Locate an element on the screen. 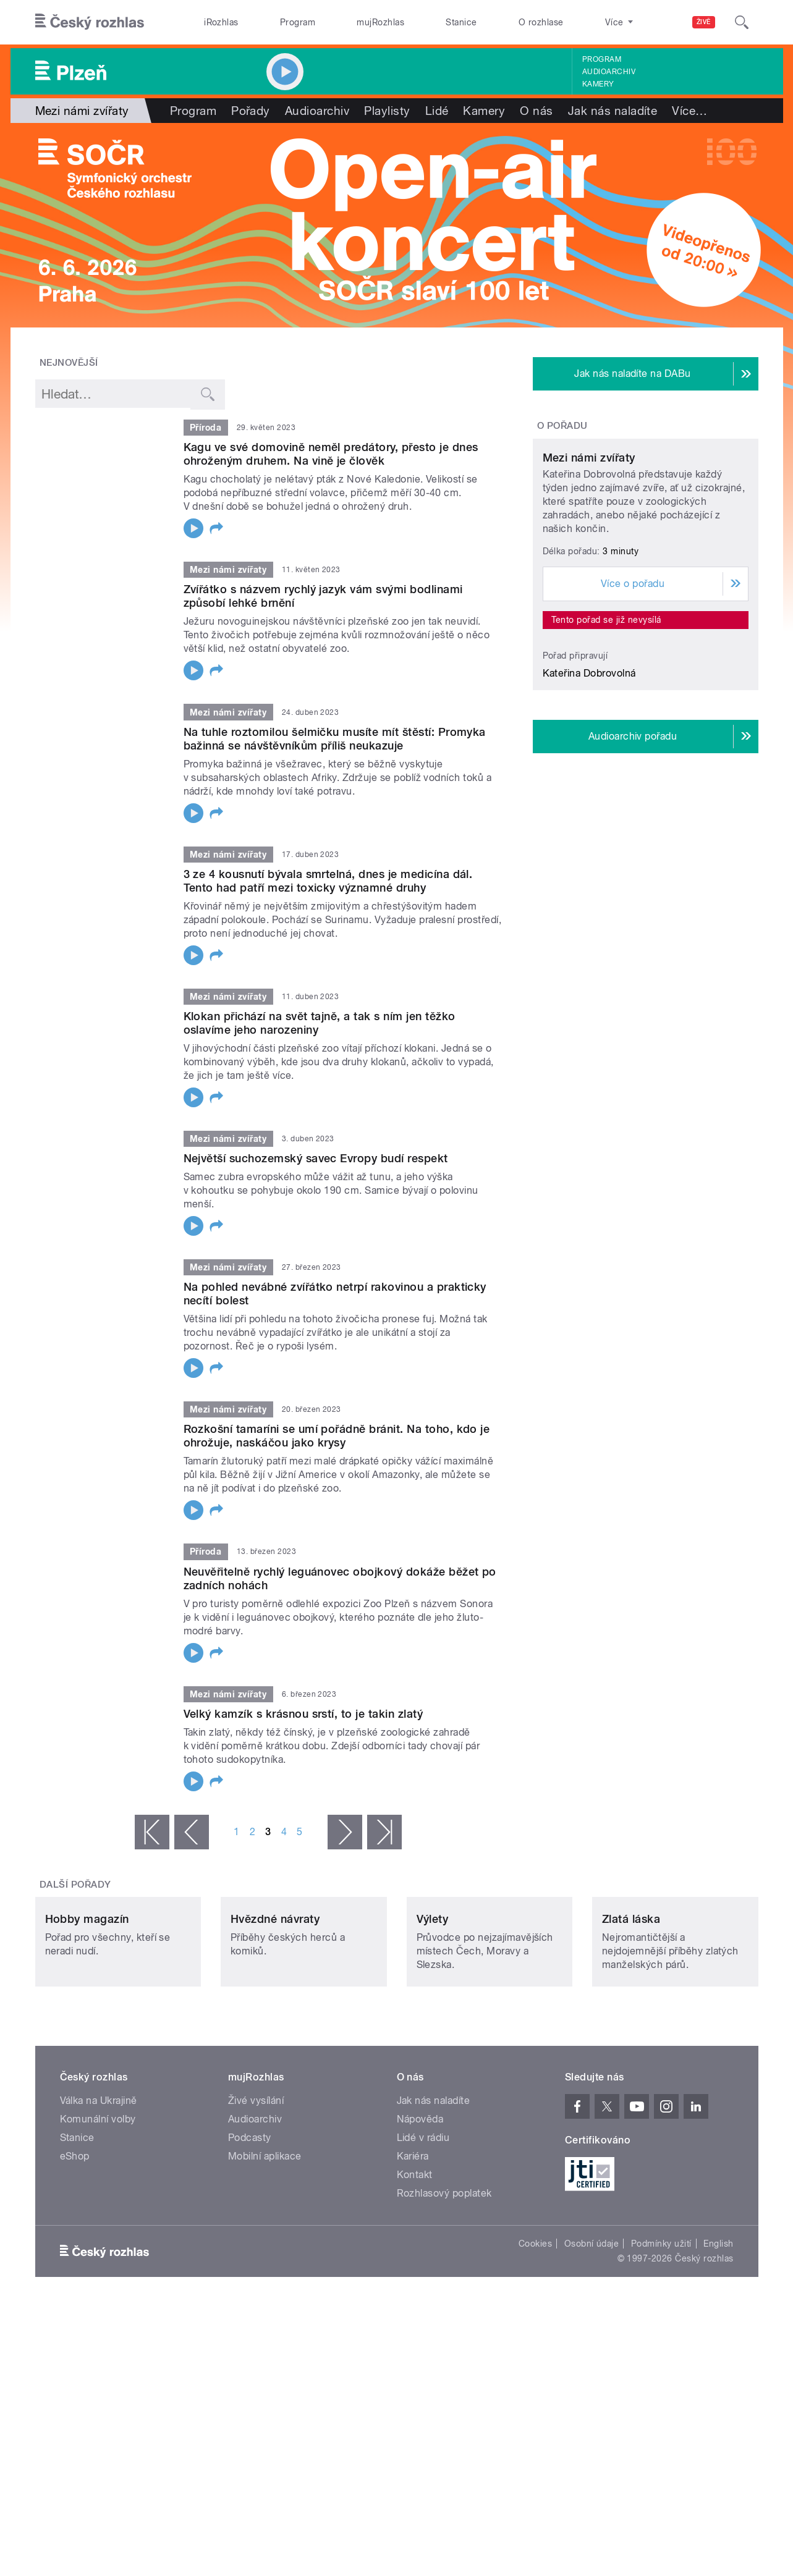 The height and width of the screenshot is (2576, 793). Další pořady is located at coordinates (75, 1884).